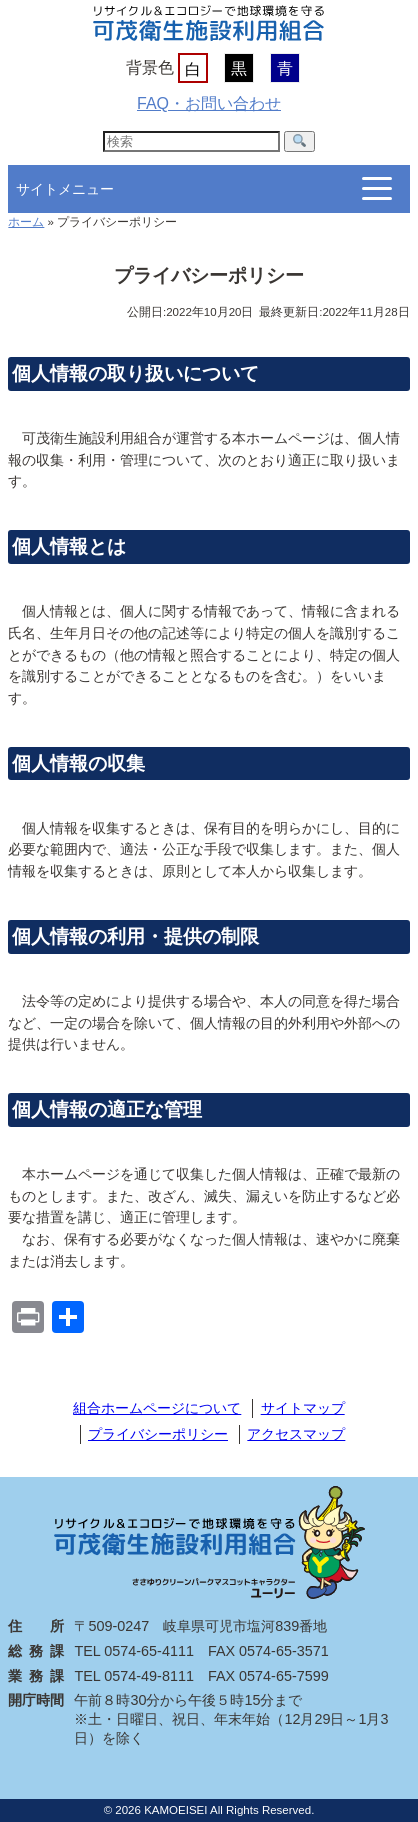  What do you see at coordinates (158, 1434) in the screenshot?
I see `プライバシーポリシー` at bounding box center [158, 1434].